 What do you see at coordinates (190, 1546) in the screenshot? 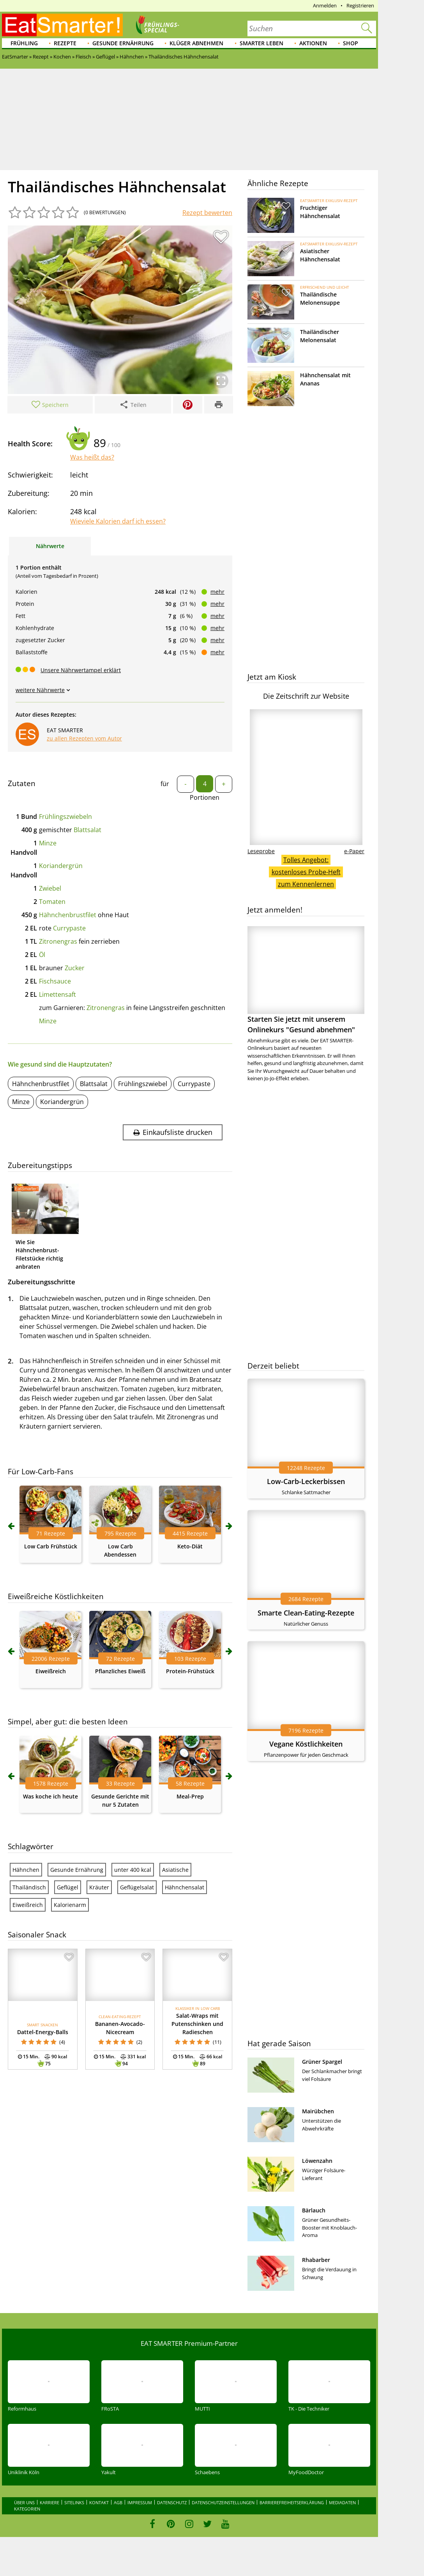
I see `Keto-Diät` at bounding box center [190, 1546].